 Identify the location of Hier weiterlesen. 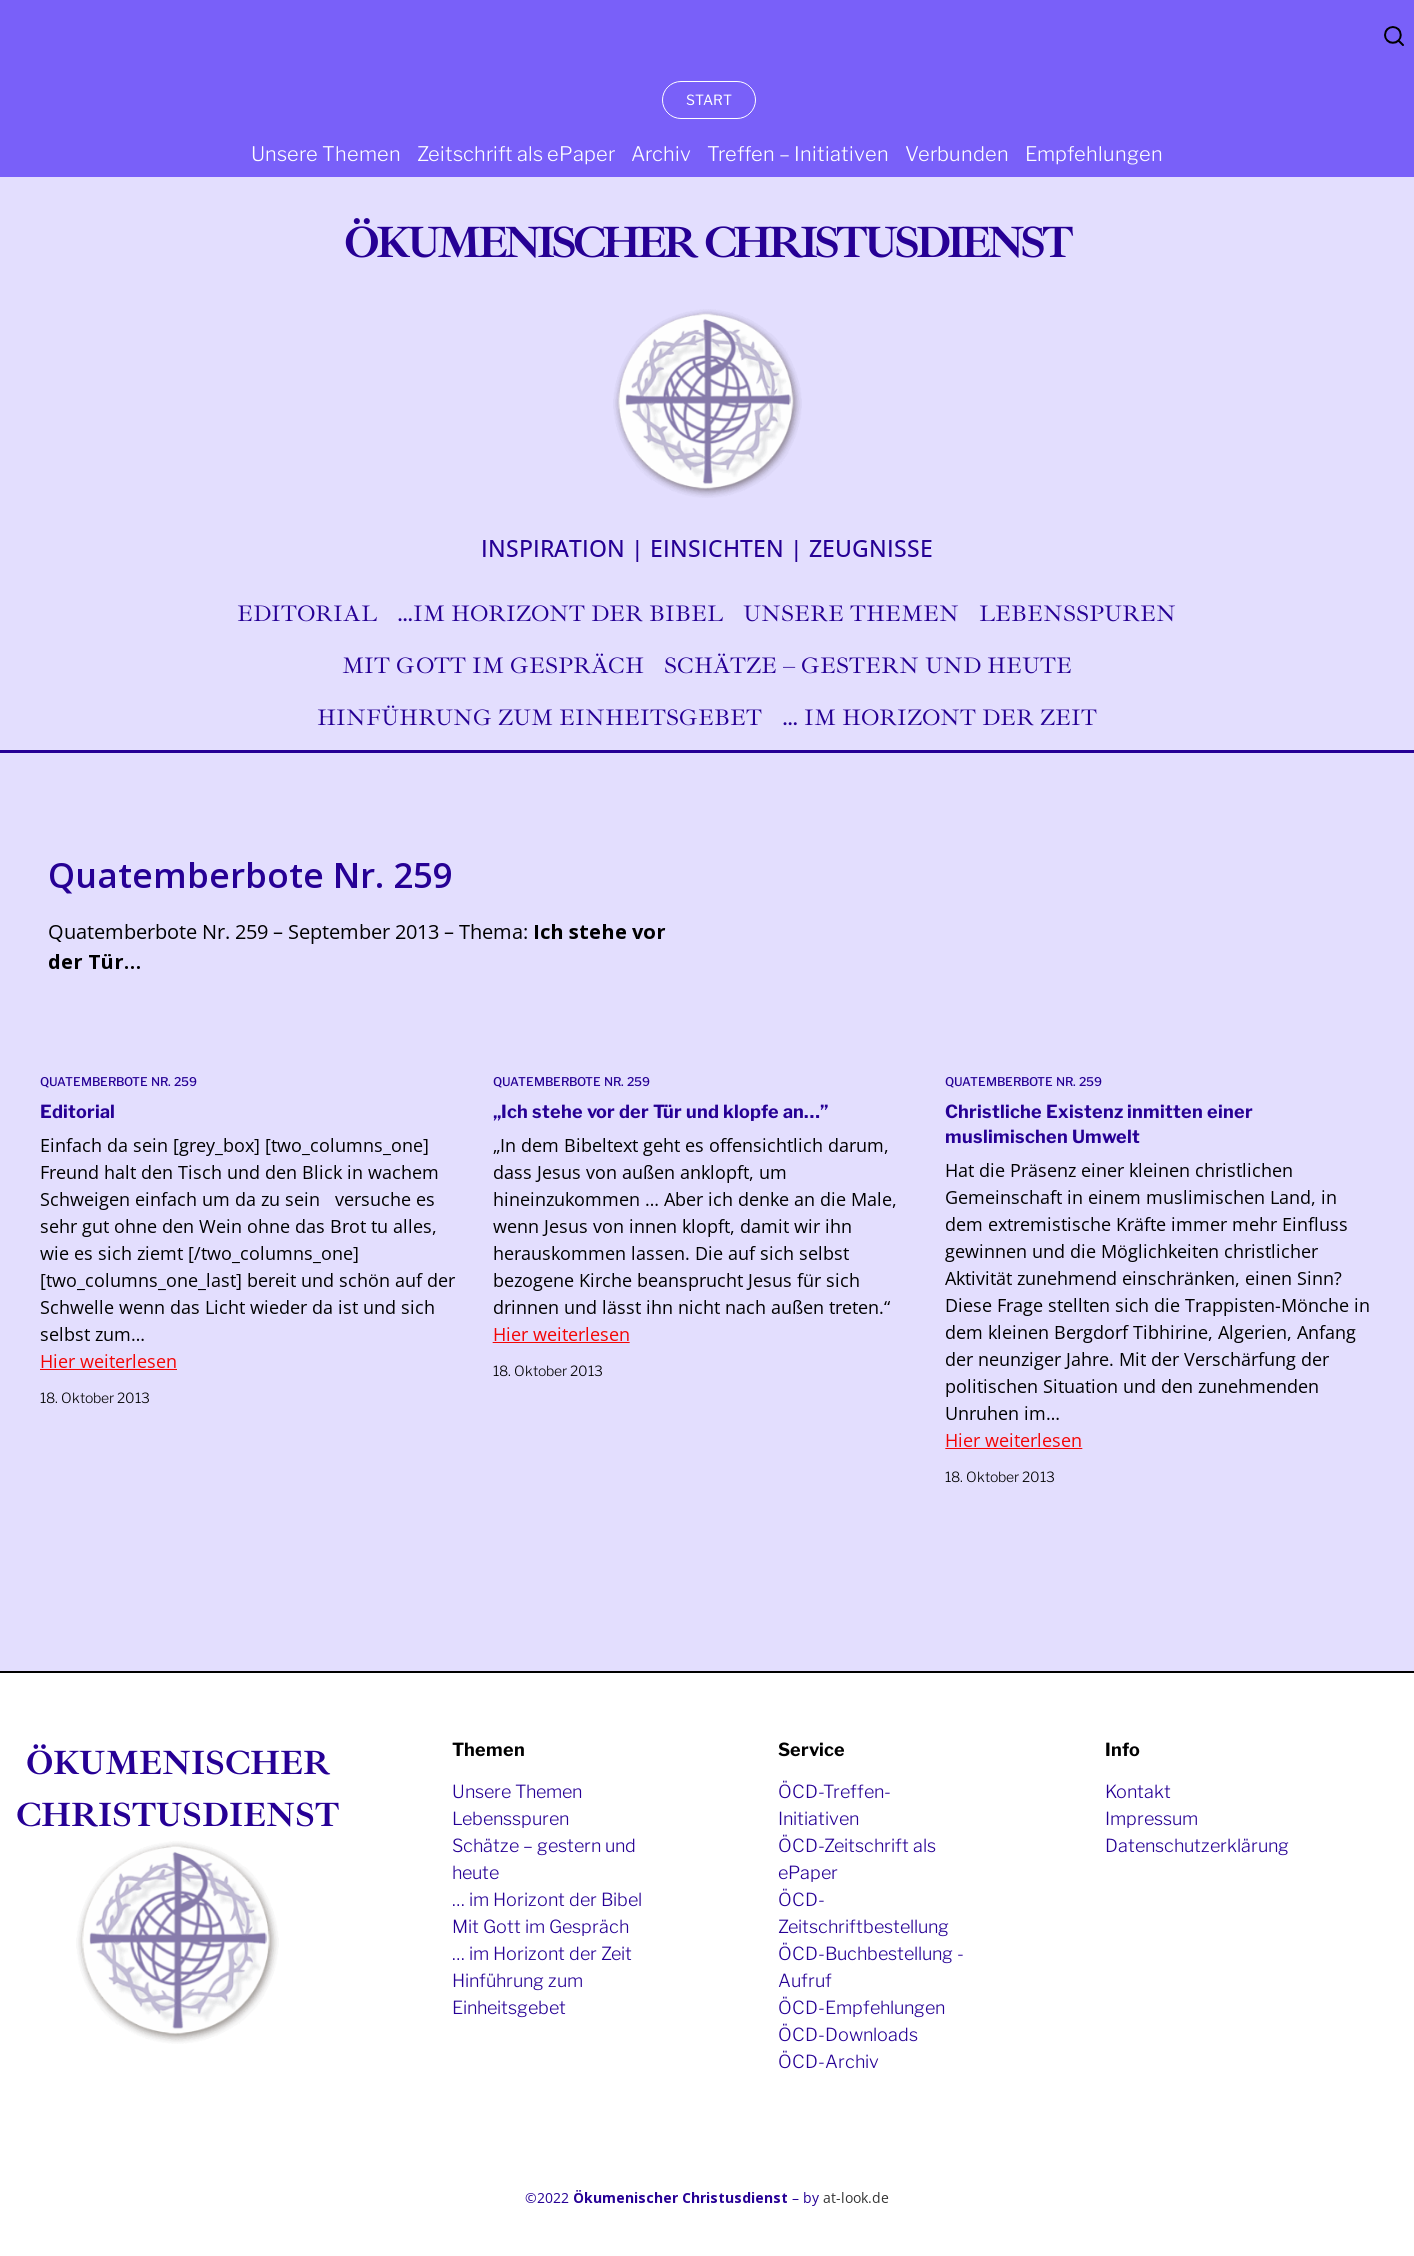
(108, 1361).